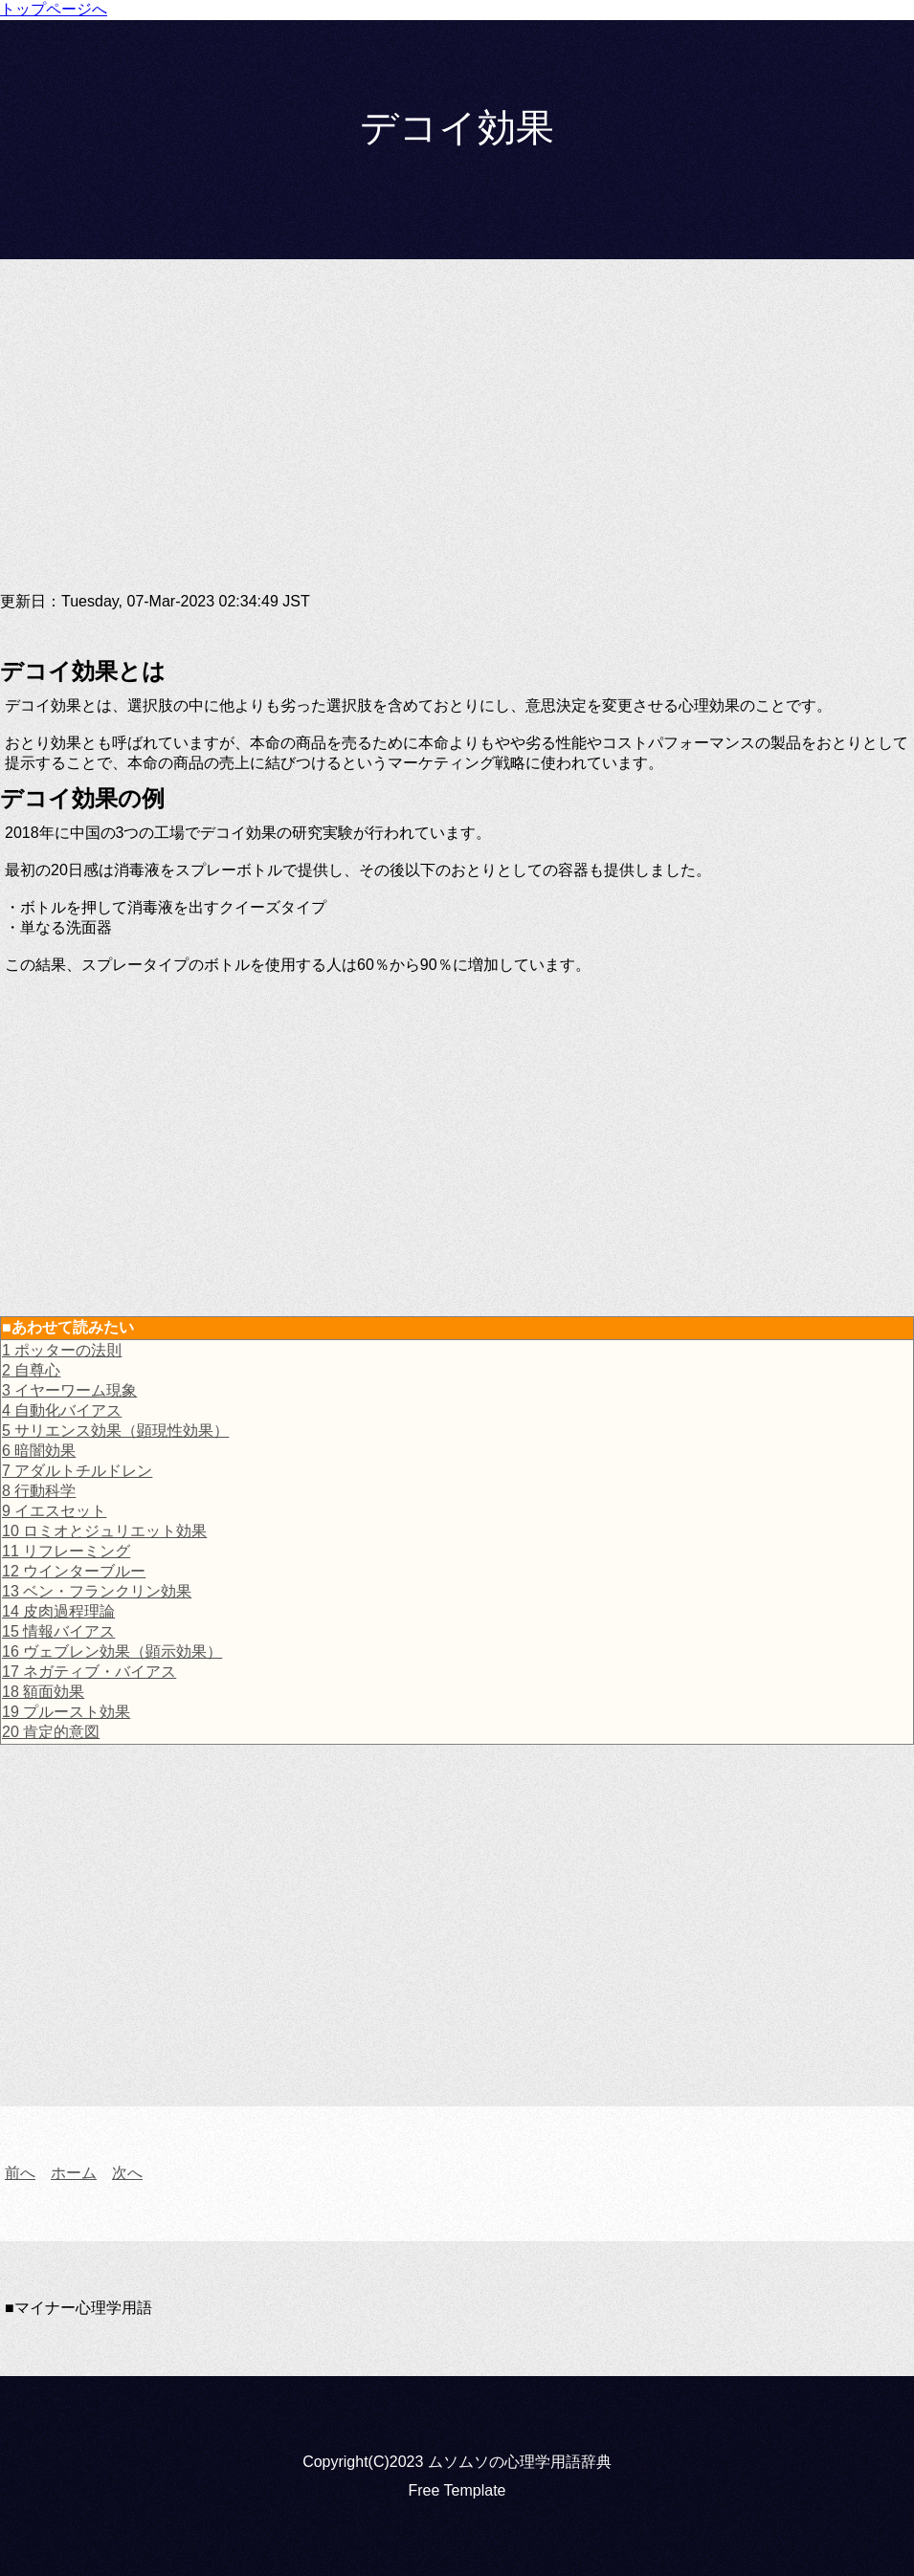 The width and height of the screenshot is (914, 2576). I want to click on 13 ベン・フランクリン効果, so click(96, 1591).